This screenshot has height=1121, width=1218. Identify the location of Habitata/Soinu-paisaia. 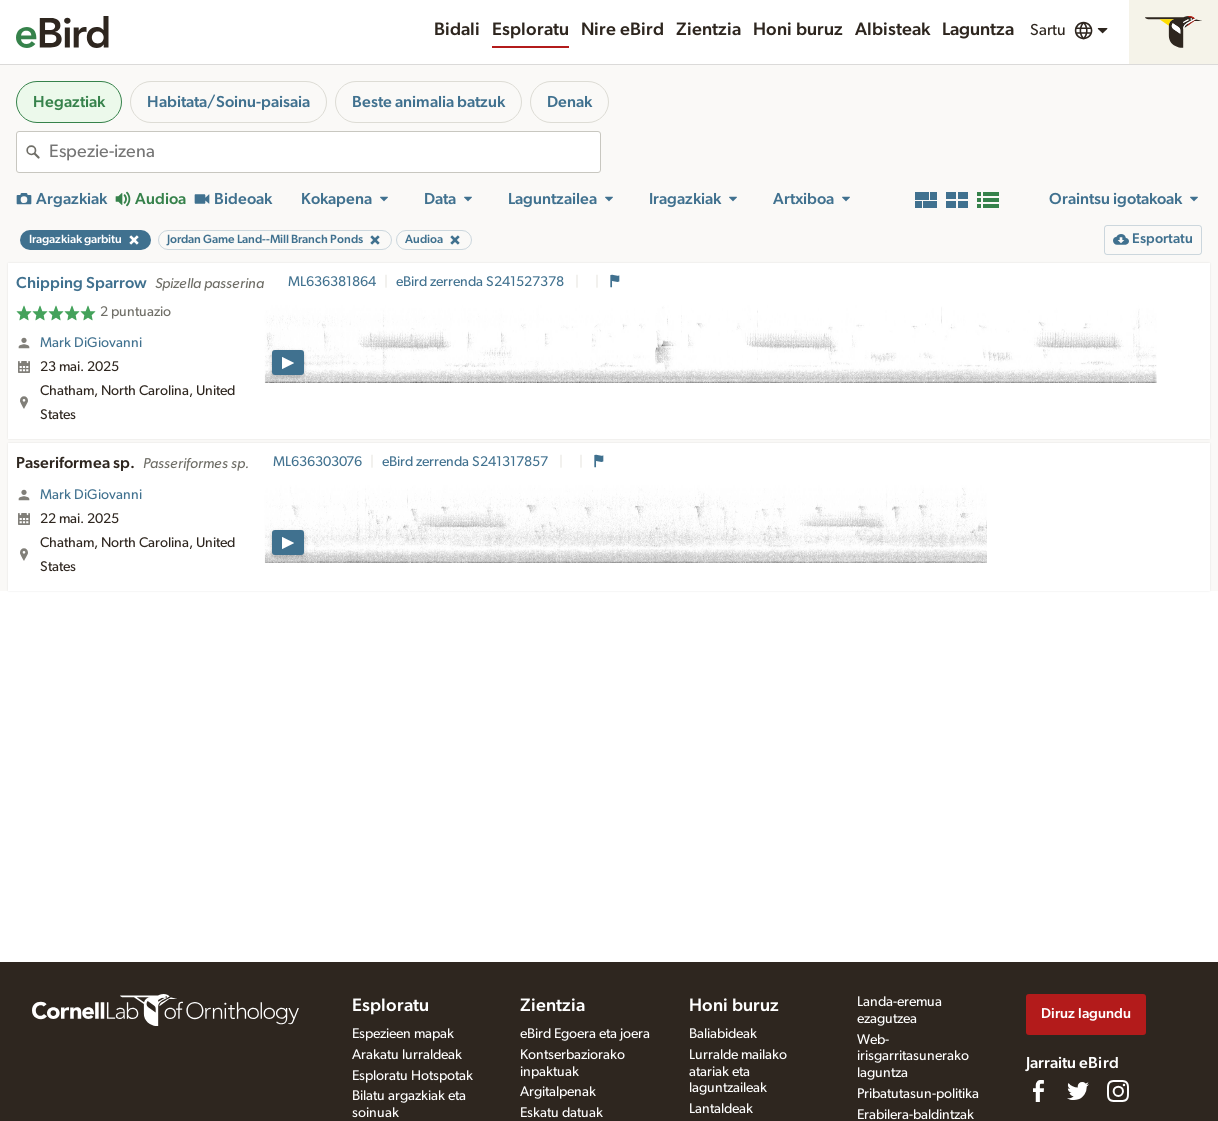
(228, 102).